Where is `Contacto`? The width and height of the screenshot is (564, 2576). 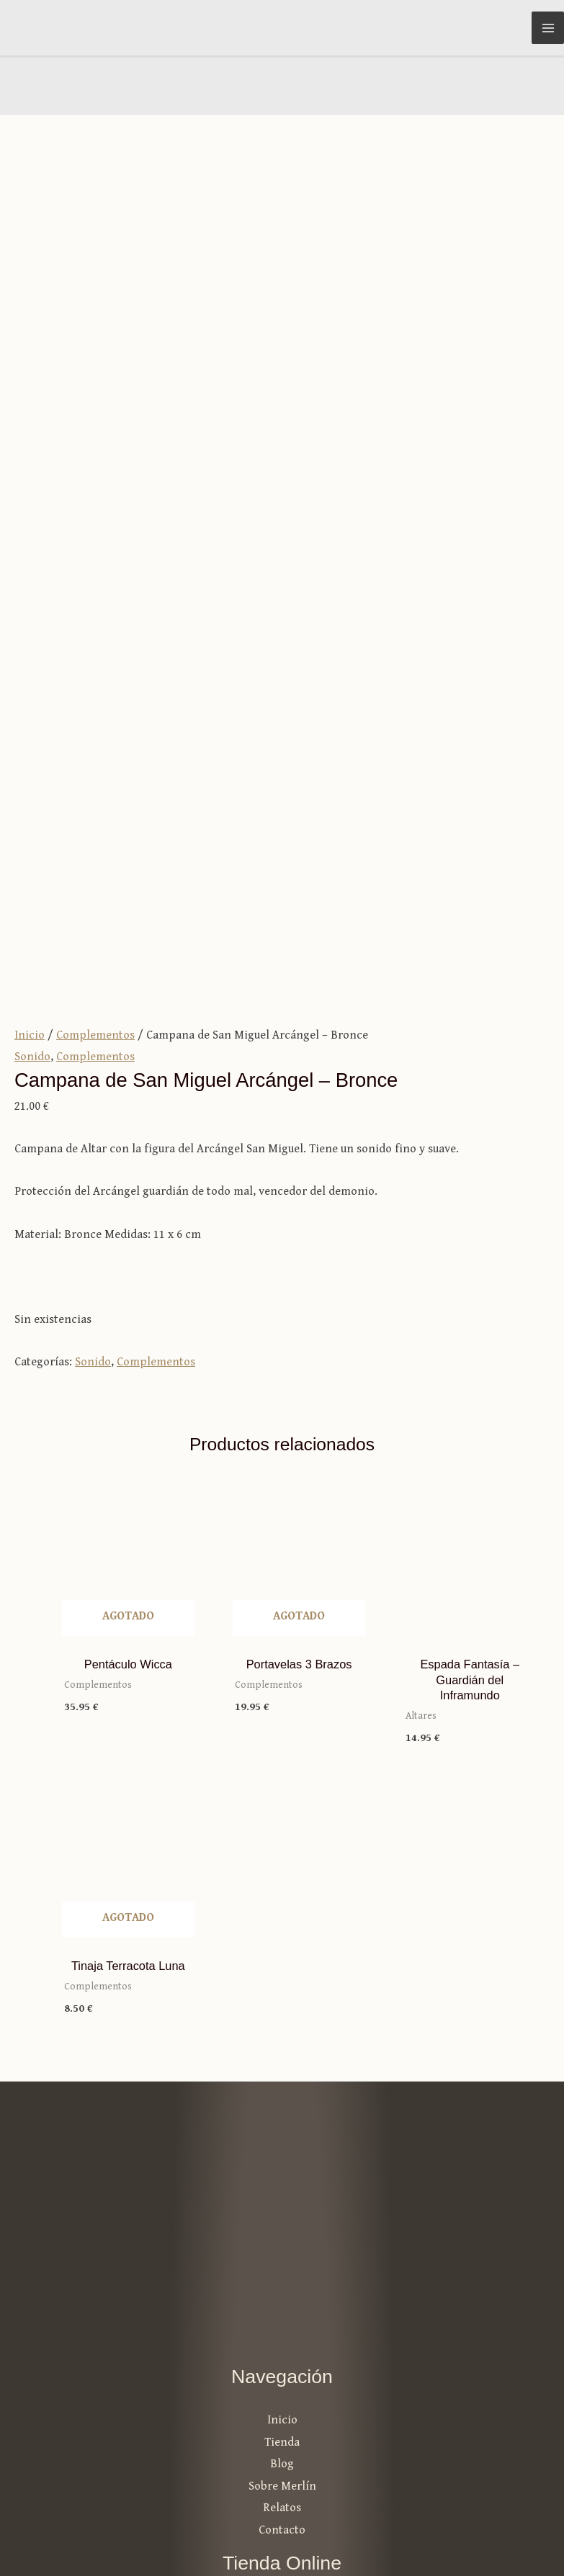
Contacto is located at coordinates (282, 2120).